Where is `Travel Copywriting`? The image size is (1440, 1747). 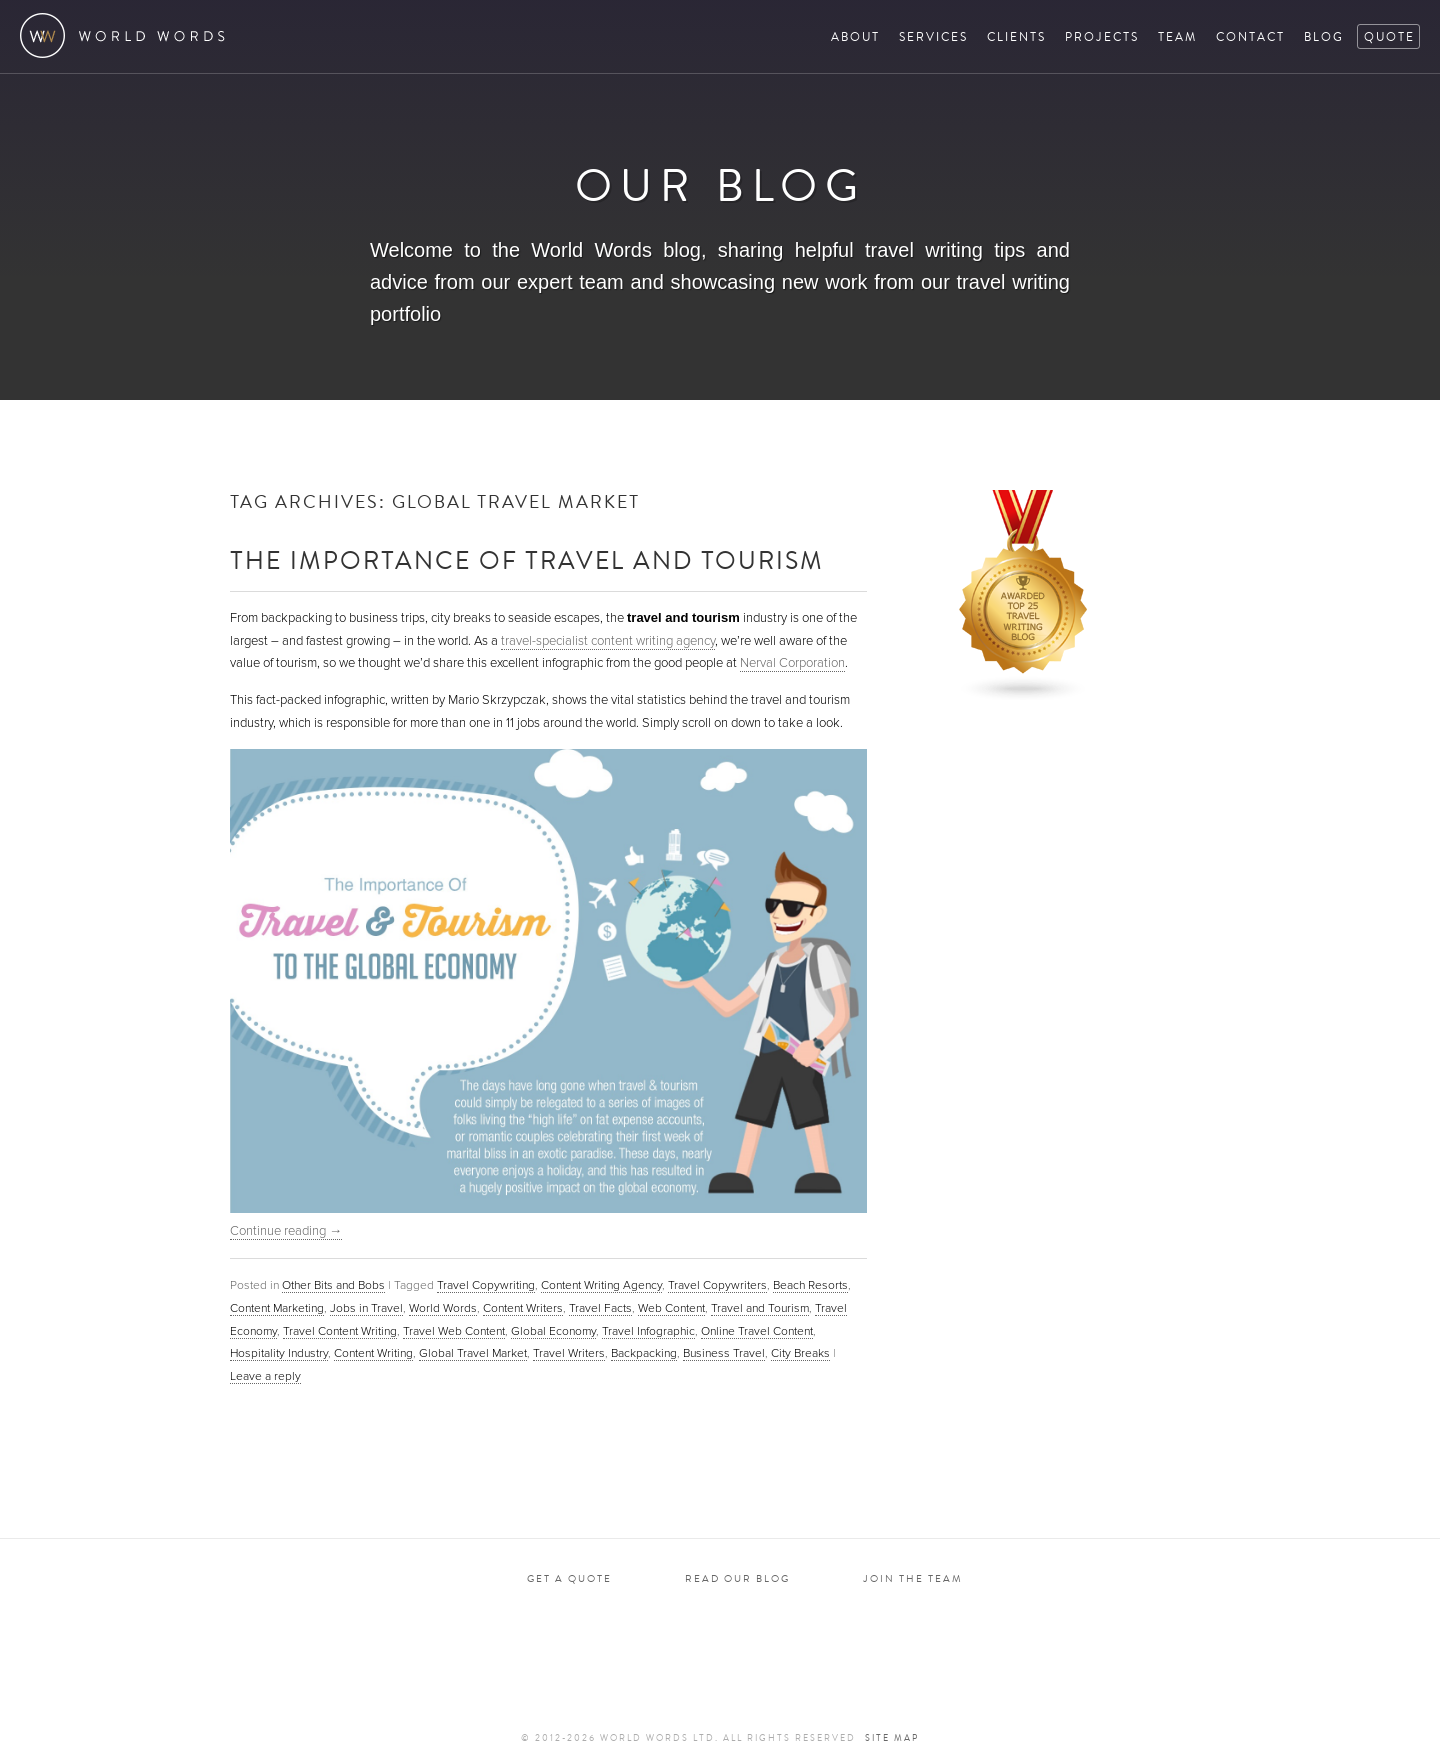 Travel Copywriting is located at coordinates (486, 1285).